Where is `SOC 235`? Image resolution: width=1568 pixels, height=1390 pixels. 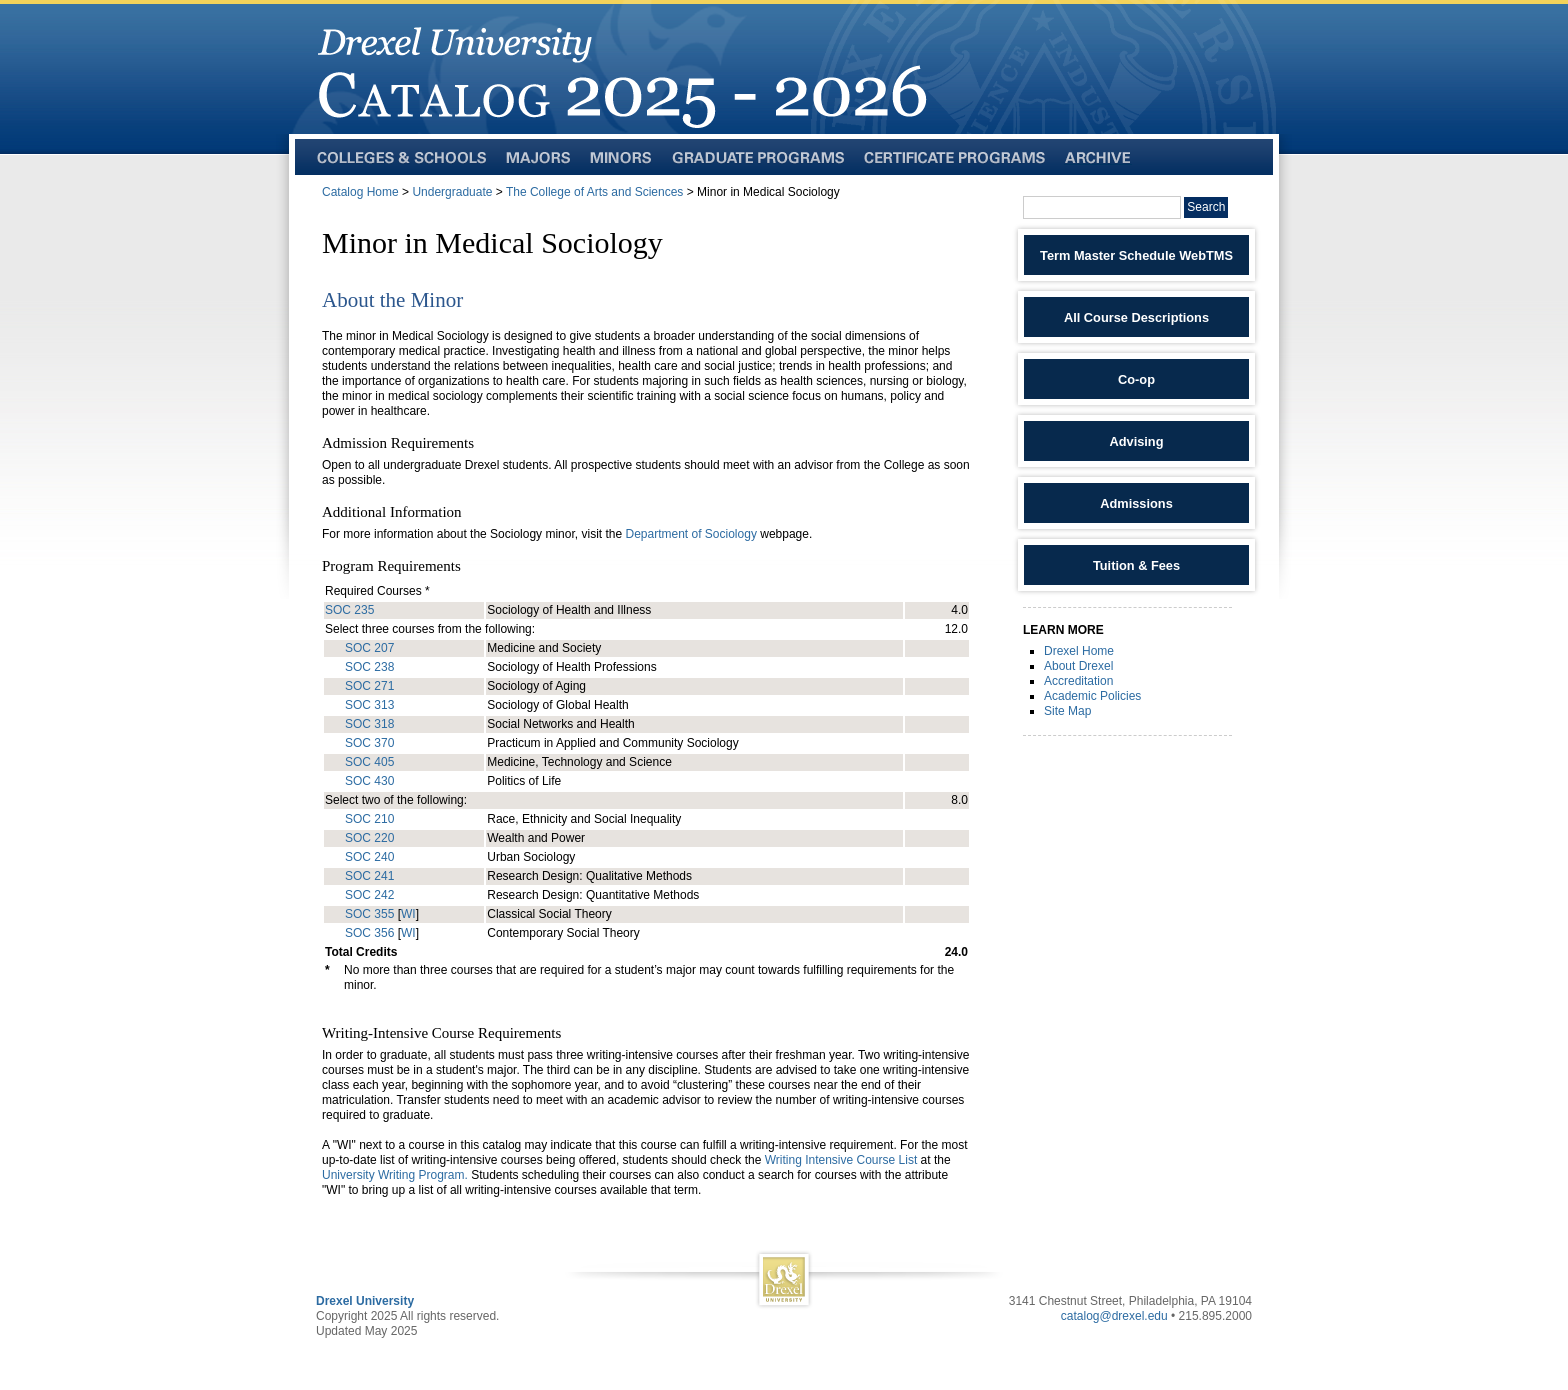
SOC 235 is located at coordinates (349, 610).